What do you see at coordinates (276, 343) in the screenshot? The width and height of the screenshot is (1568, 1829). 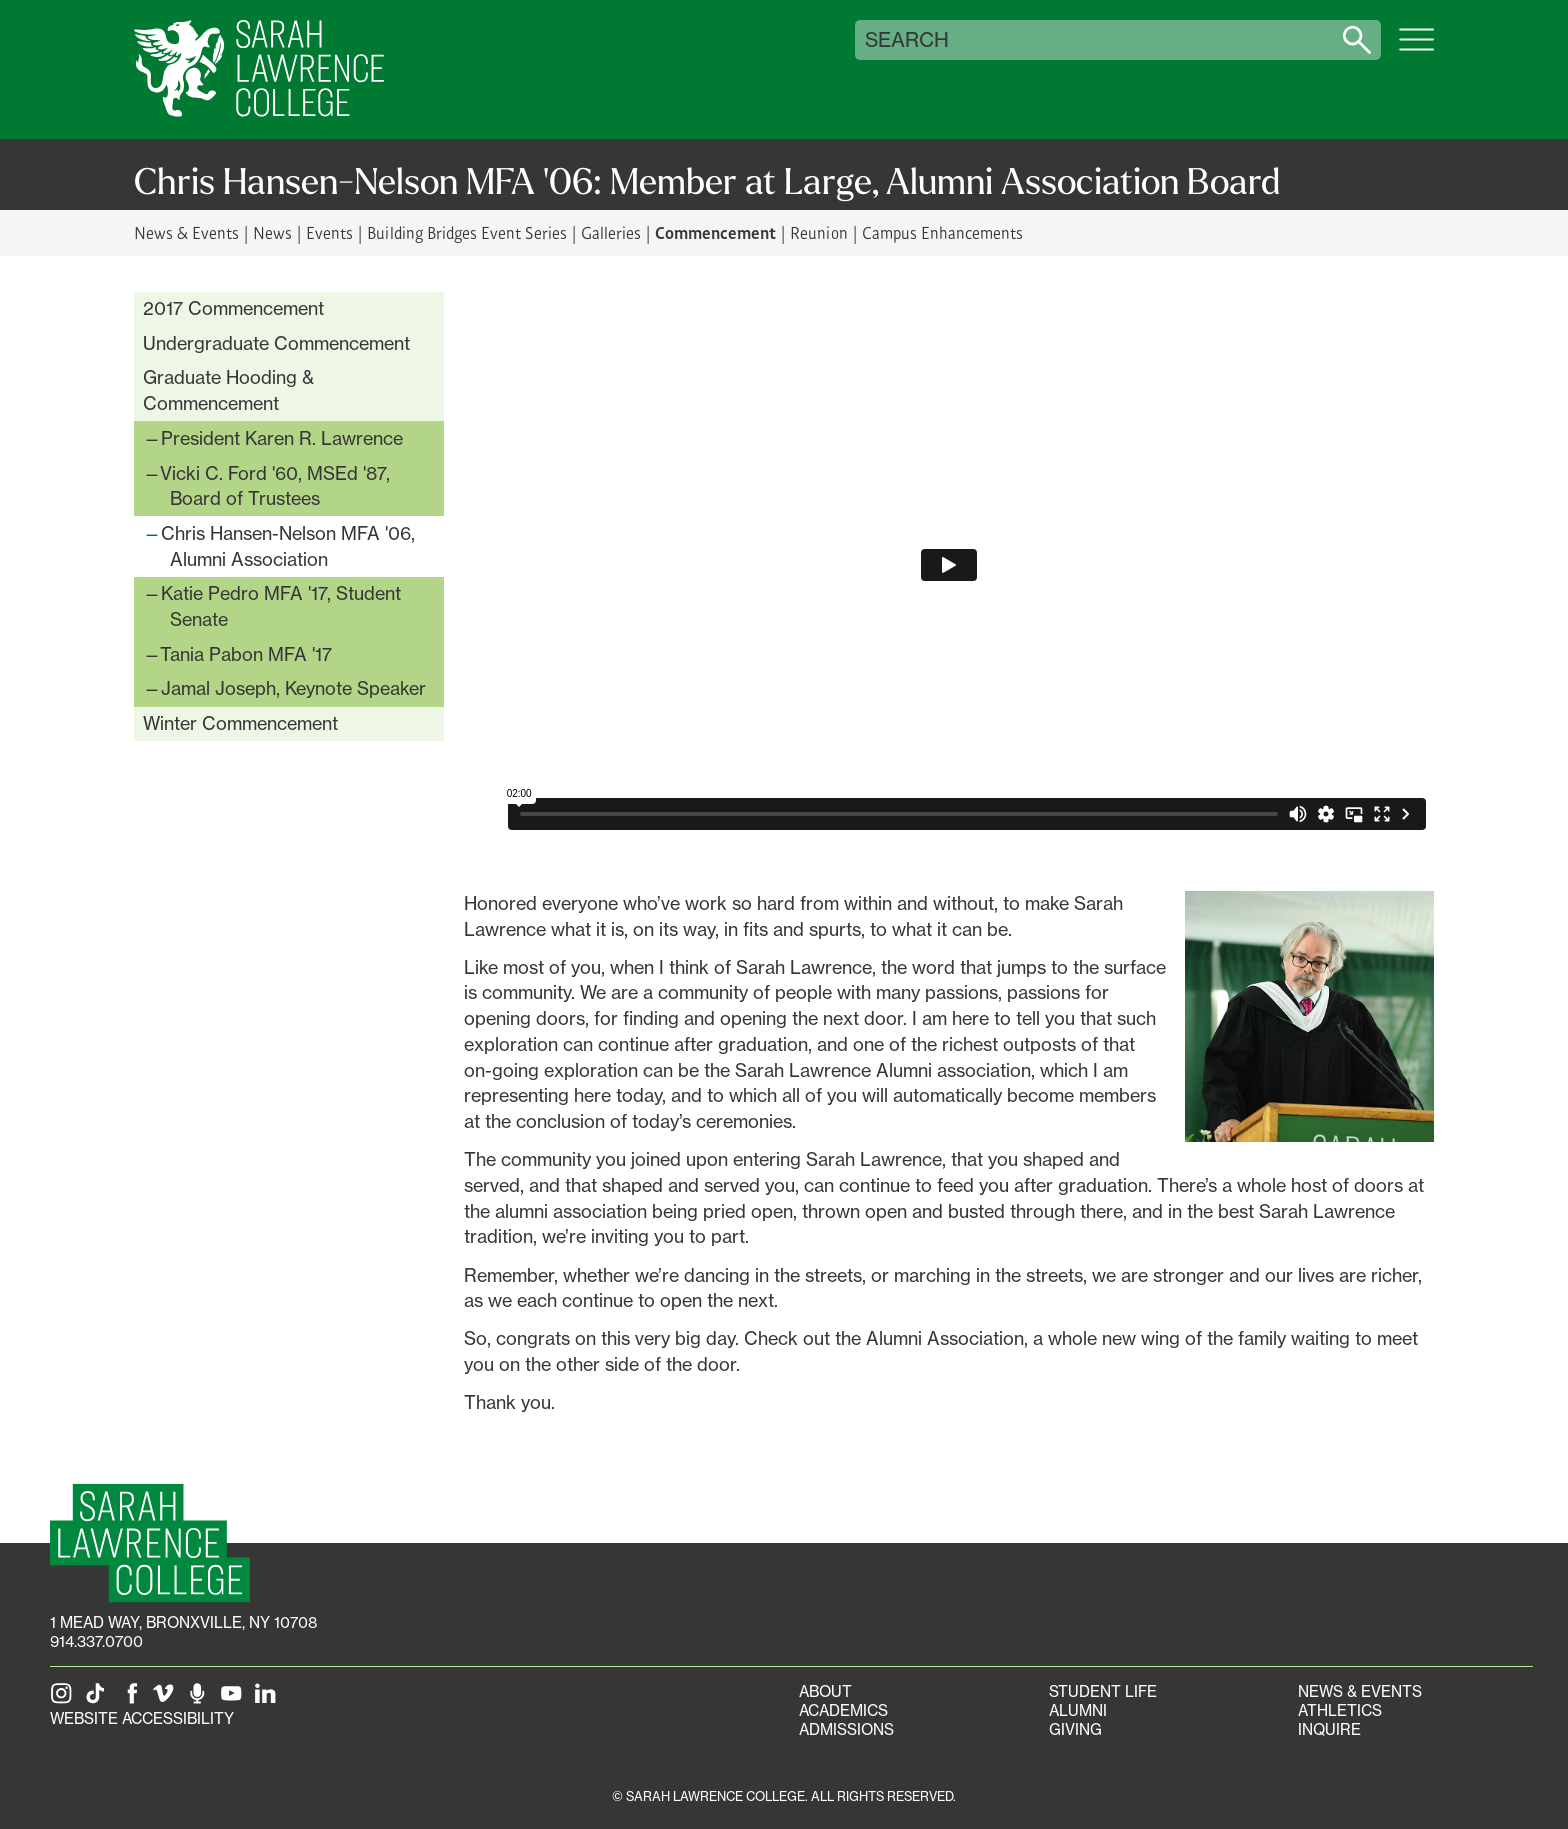 I see `Undergraduate Commencement` at bounding box center [276, 343].